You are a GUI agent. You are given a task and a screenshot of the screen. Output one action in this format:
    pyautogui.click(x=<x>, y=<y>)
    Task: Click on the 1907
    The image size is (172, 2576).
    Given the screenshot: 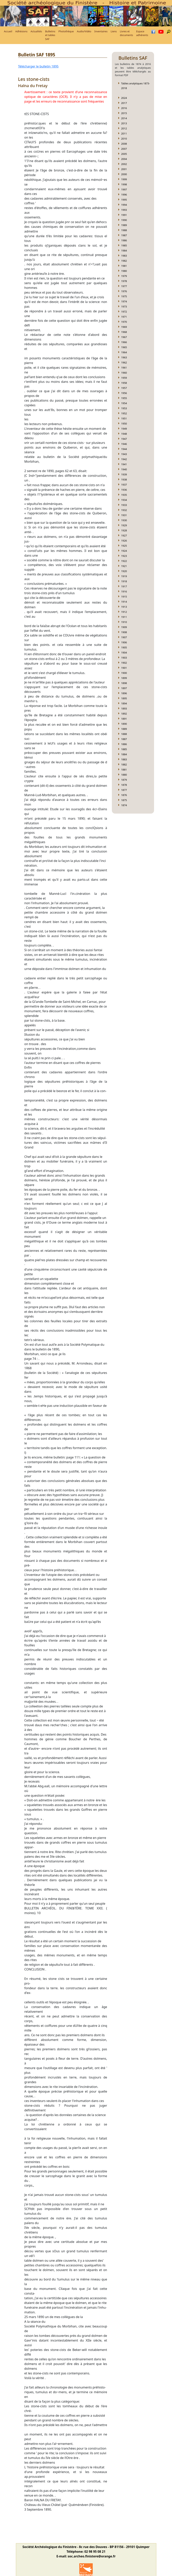 What is the action you would take?
    pyautogui.click(x=124, y=637)
    